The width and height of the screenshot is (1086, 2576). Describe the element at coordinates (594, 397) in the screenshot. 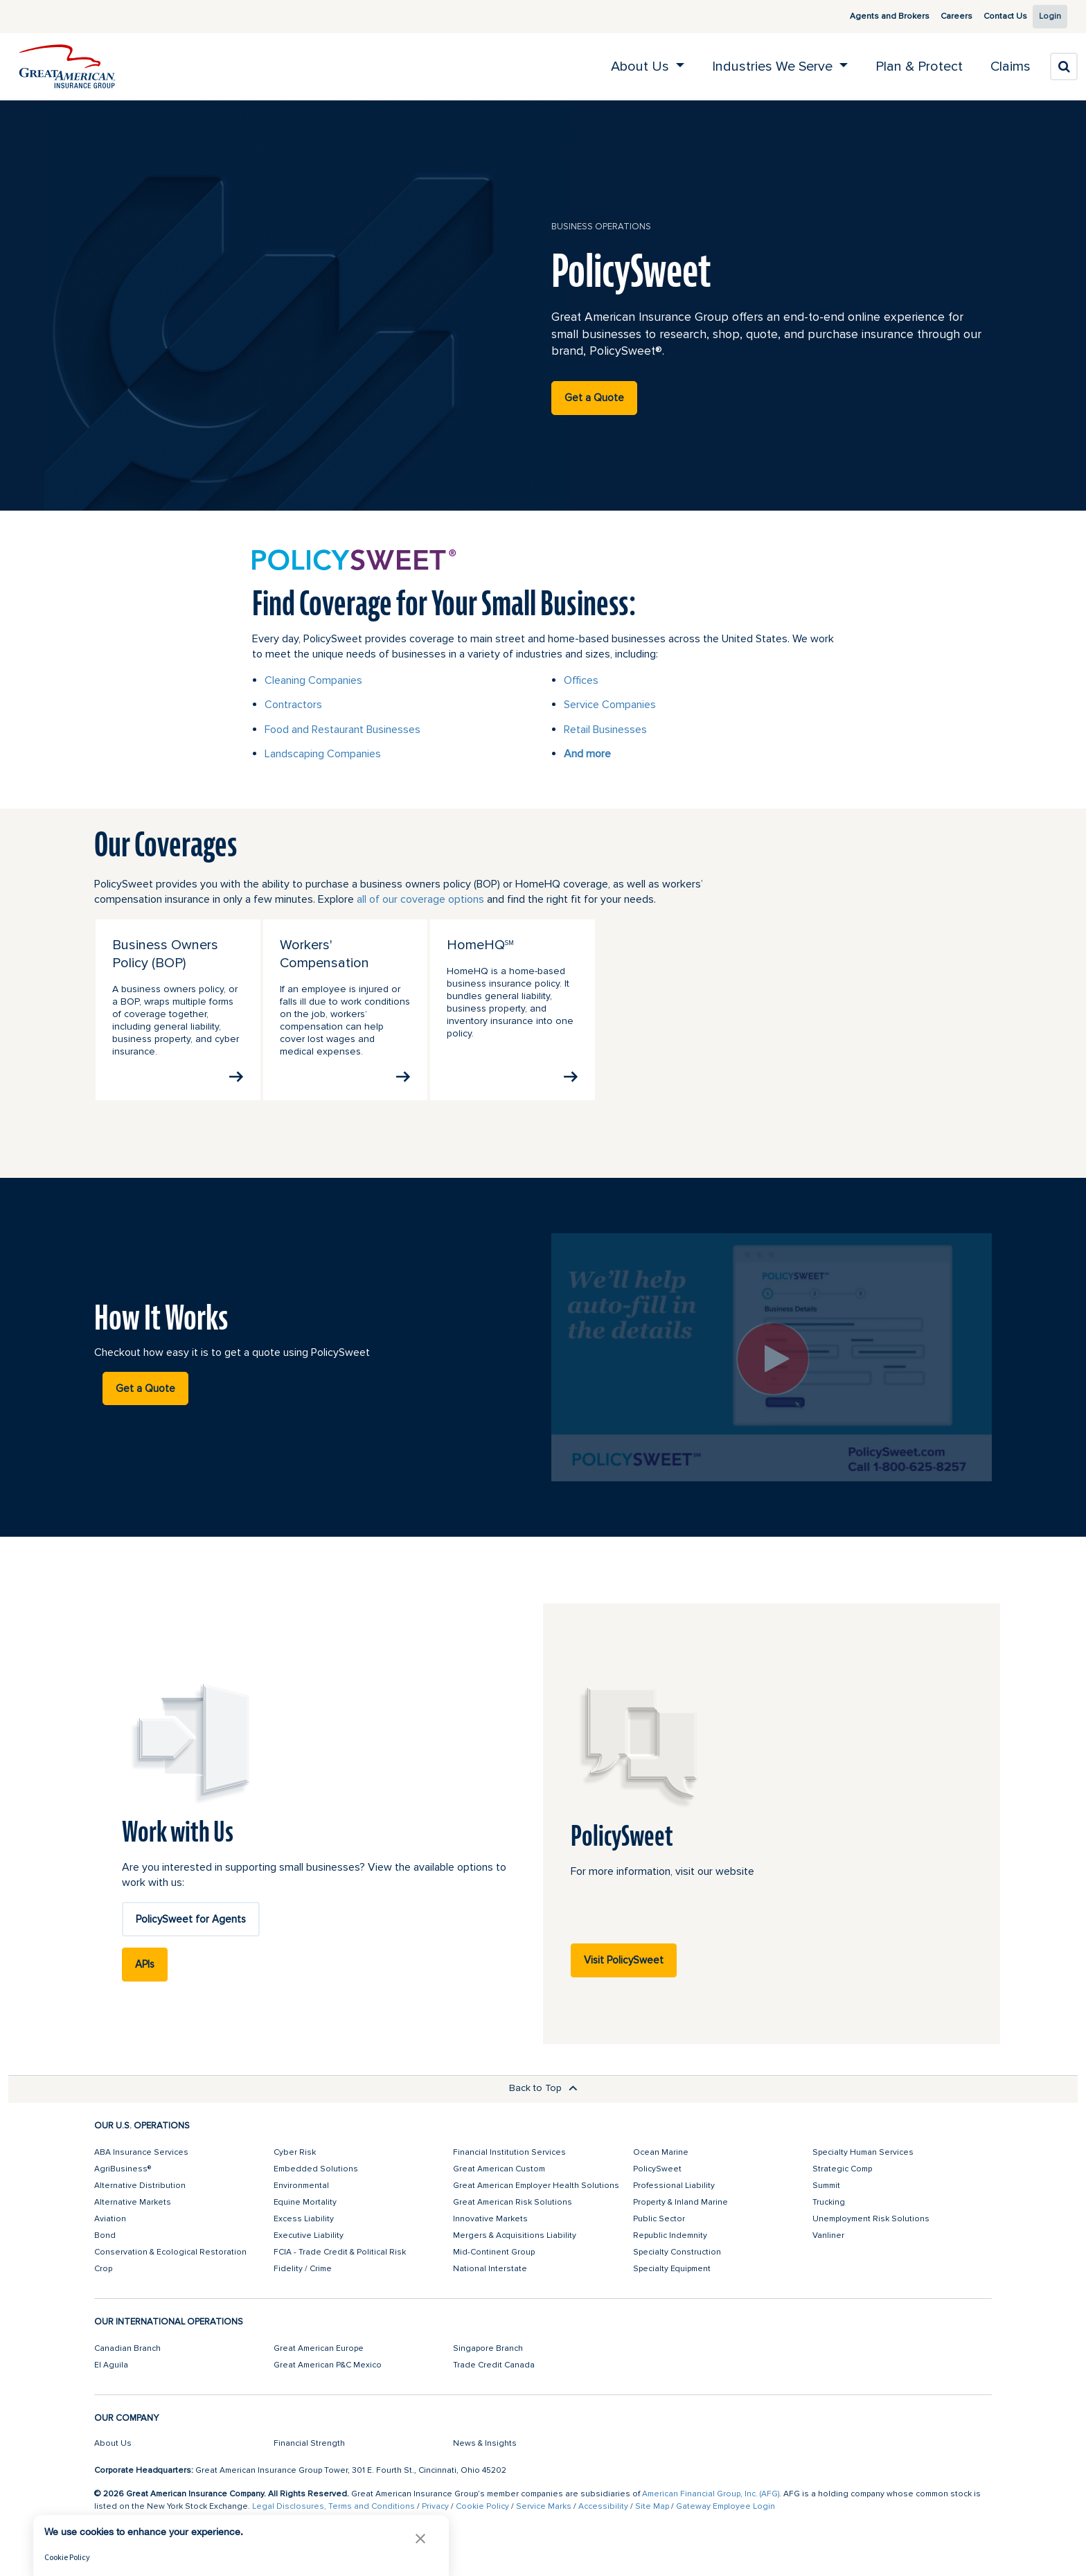

I see `Get a Quote` at that location.